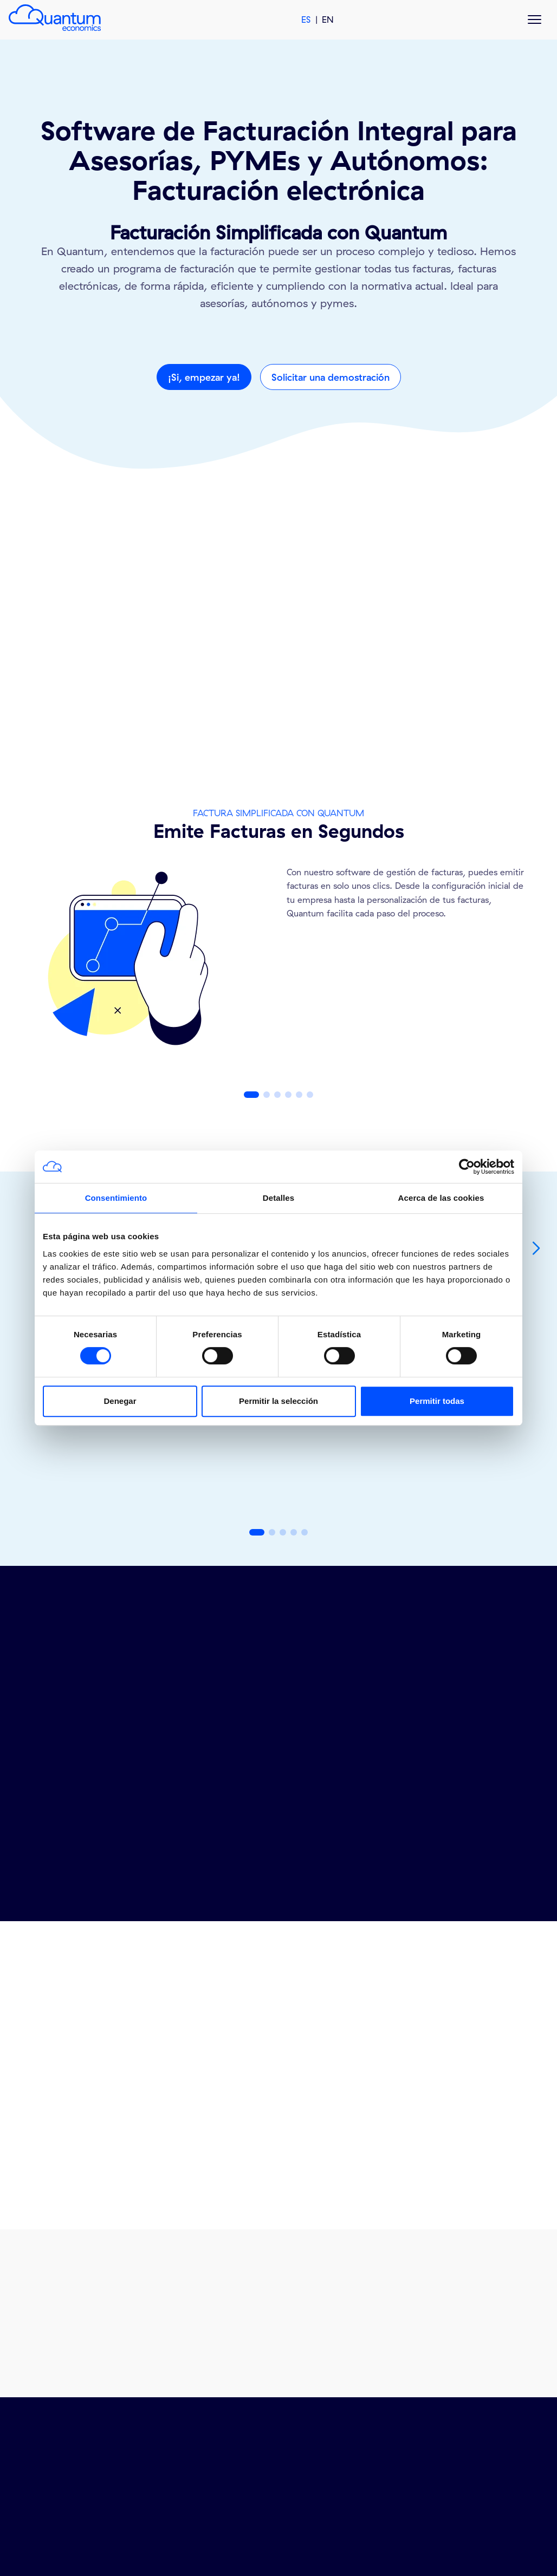  I want to click on Acerca de las cookies [tab], so click(441, 1197).